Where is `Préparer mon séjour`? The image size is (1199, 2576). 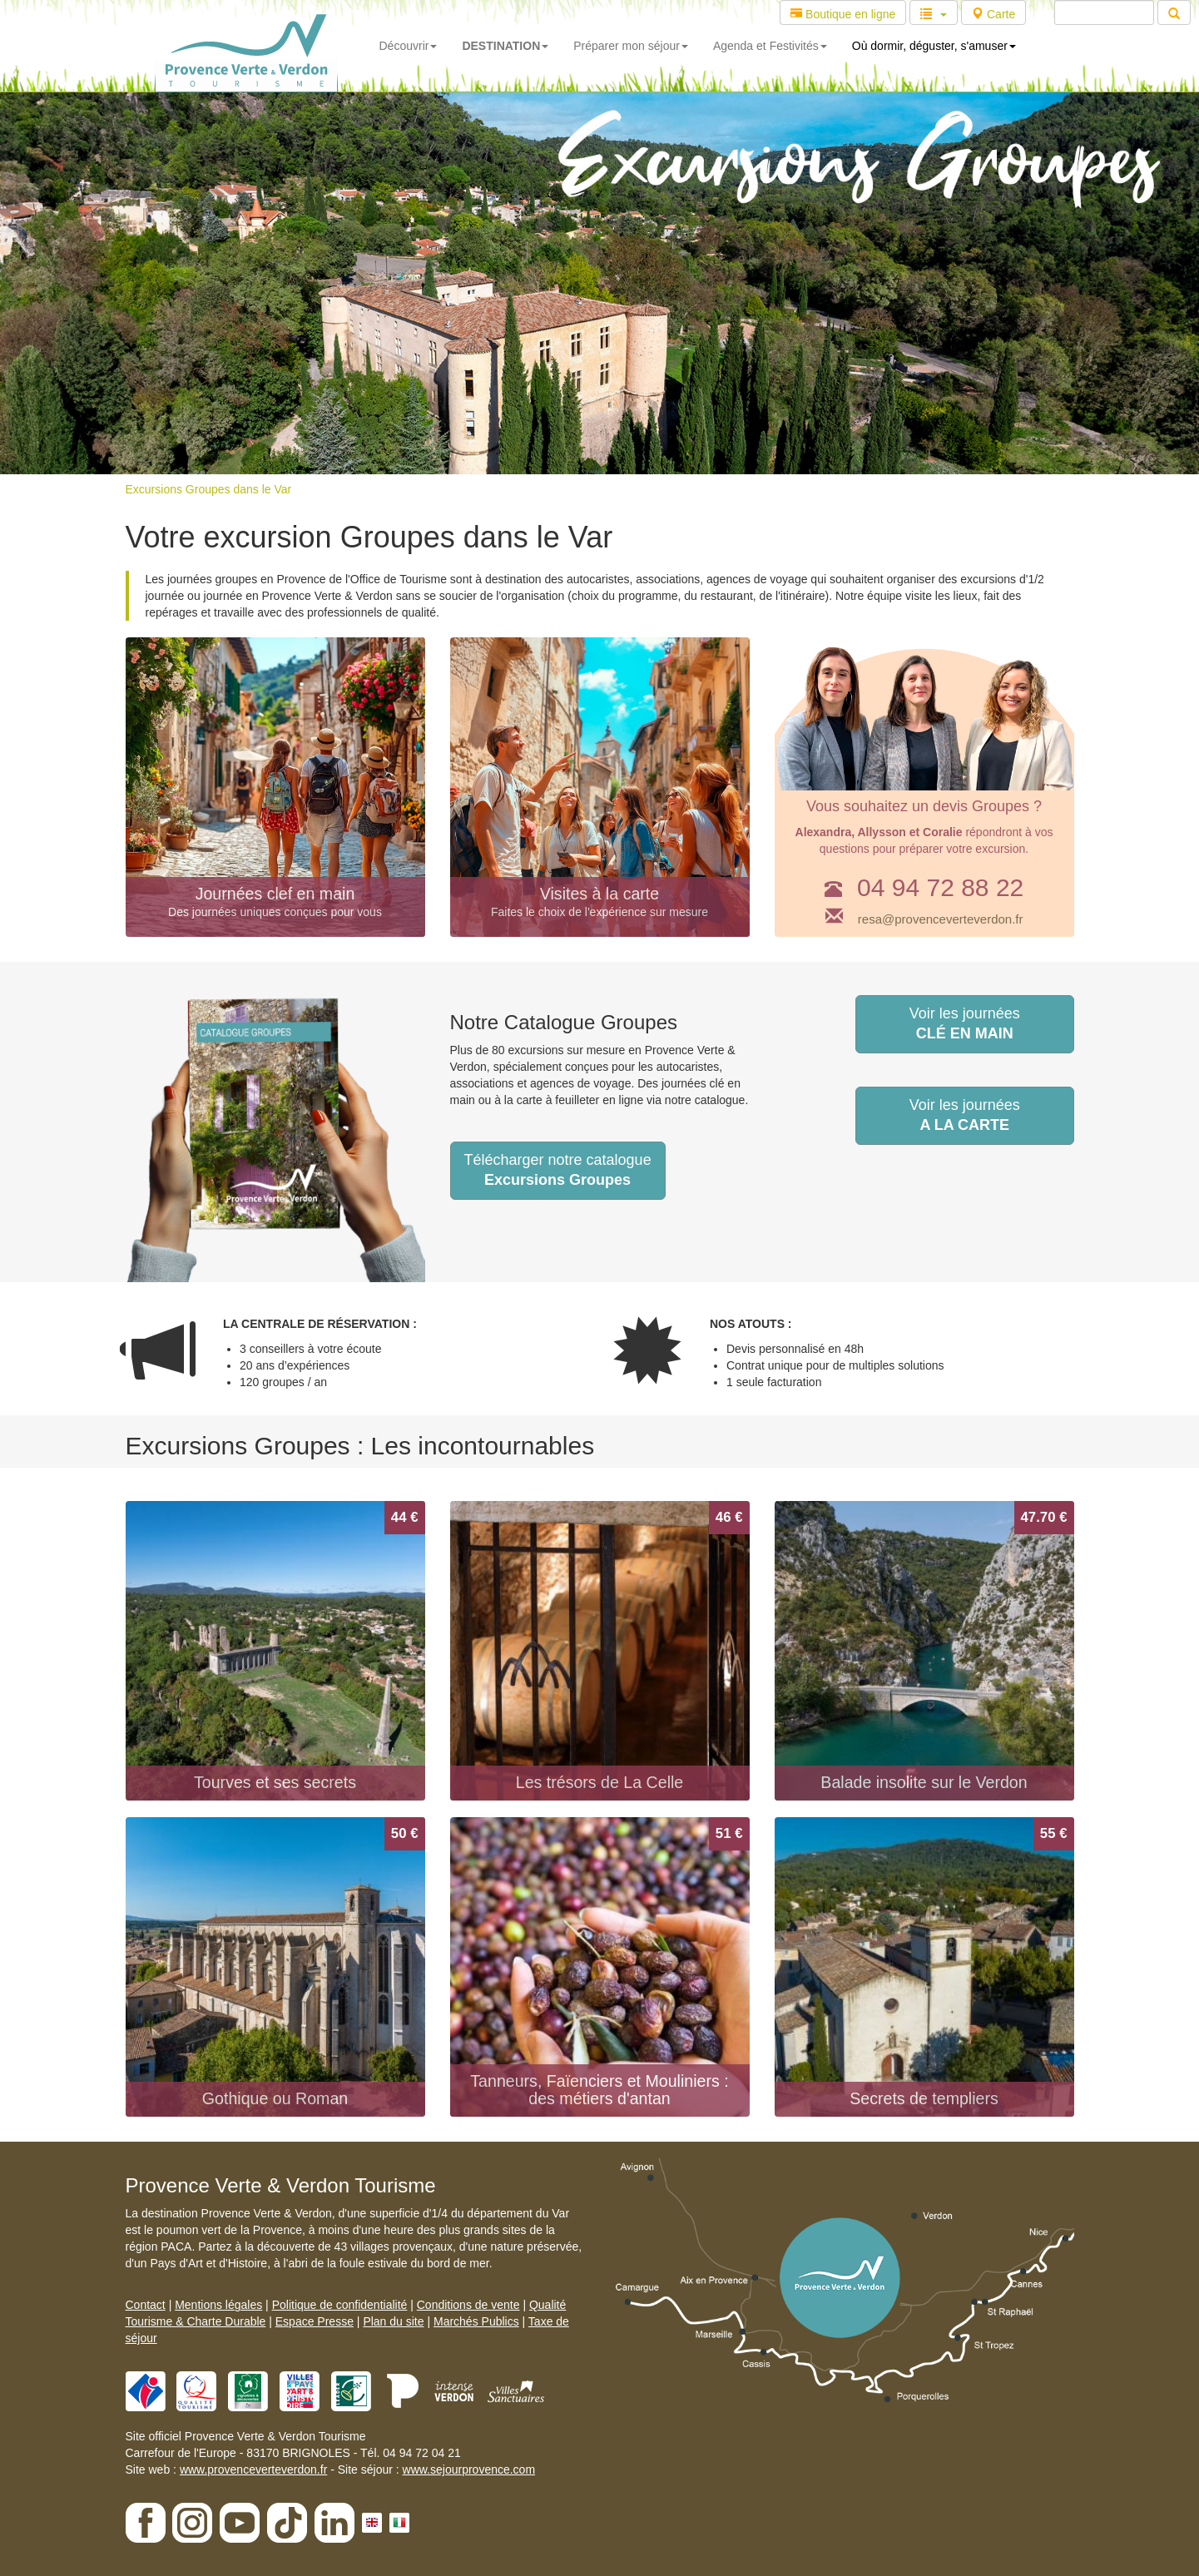
Préparer mon séjour is located at coordinates (630, 45).